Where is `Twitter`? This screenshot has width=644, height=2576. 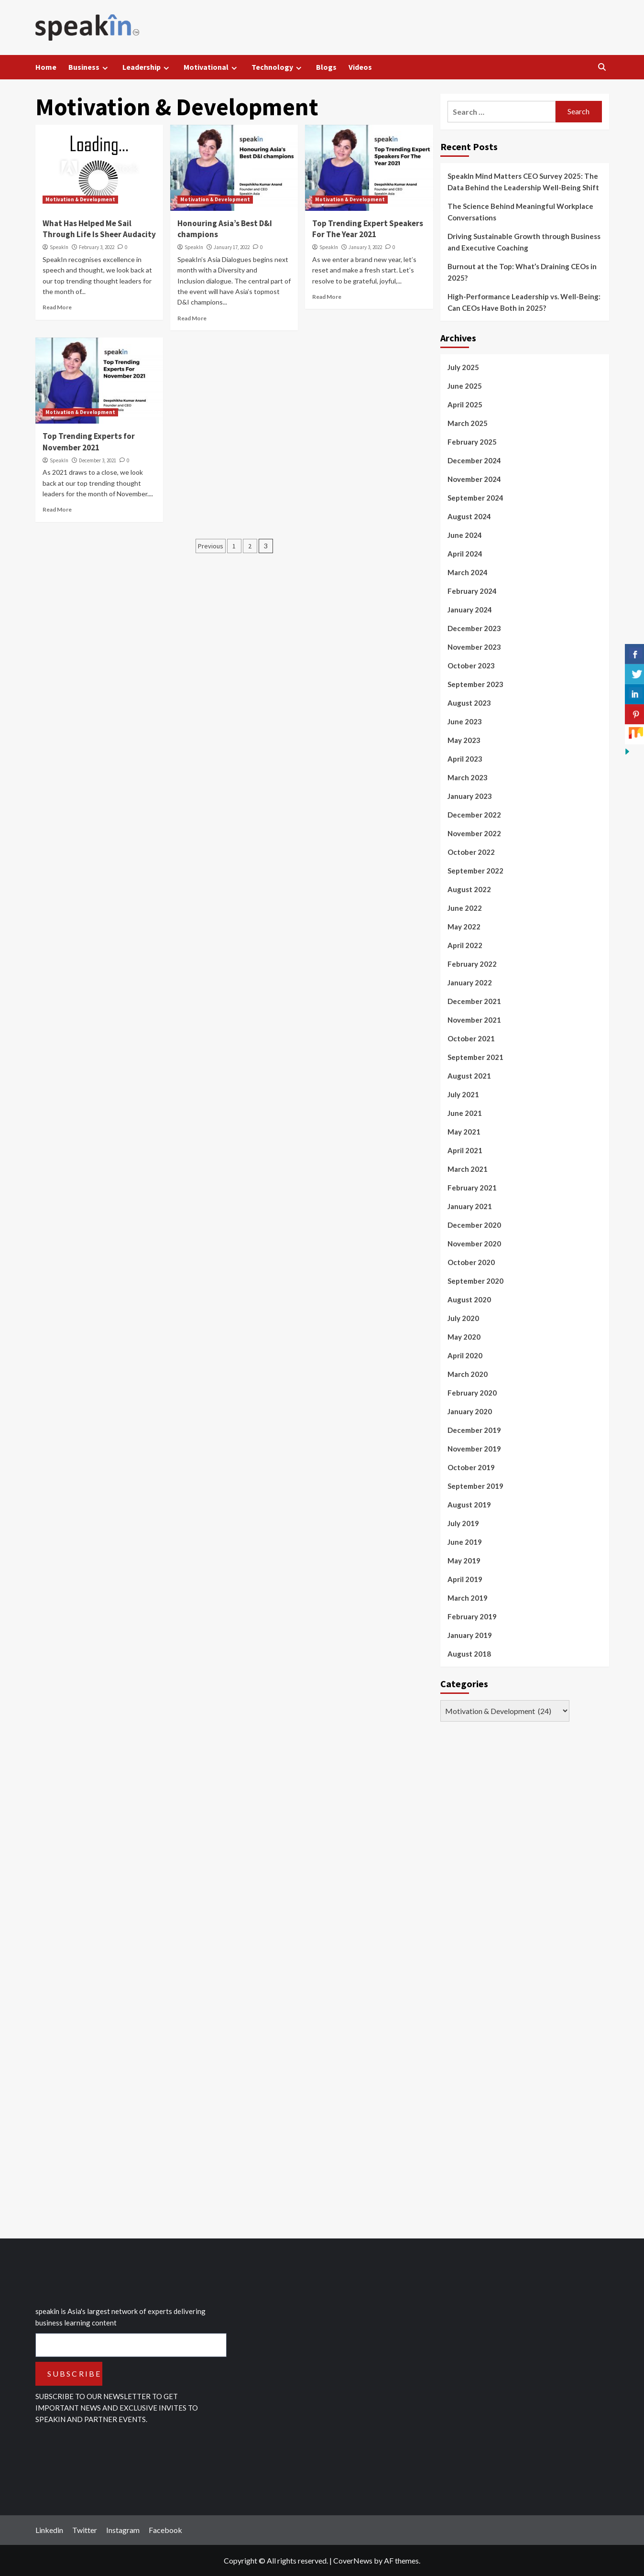
Twitter is located at coordinates (84, 2529).